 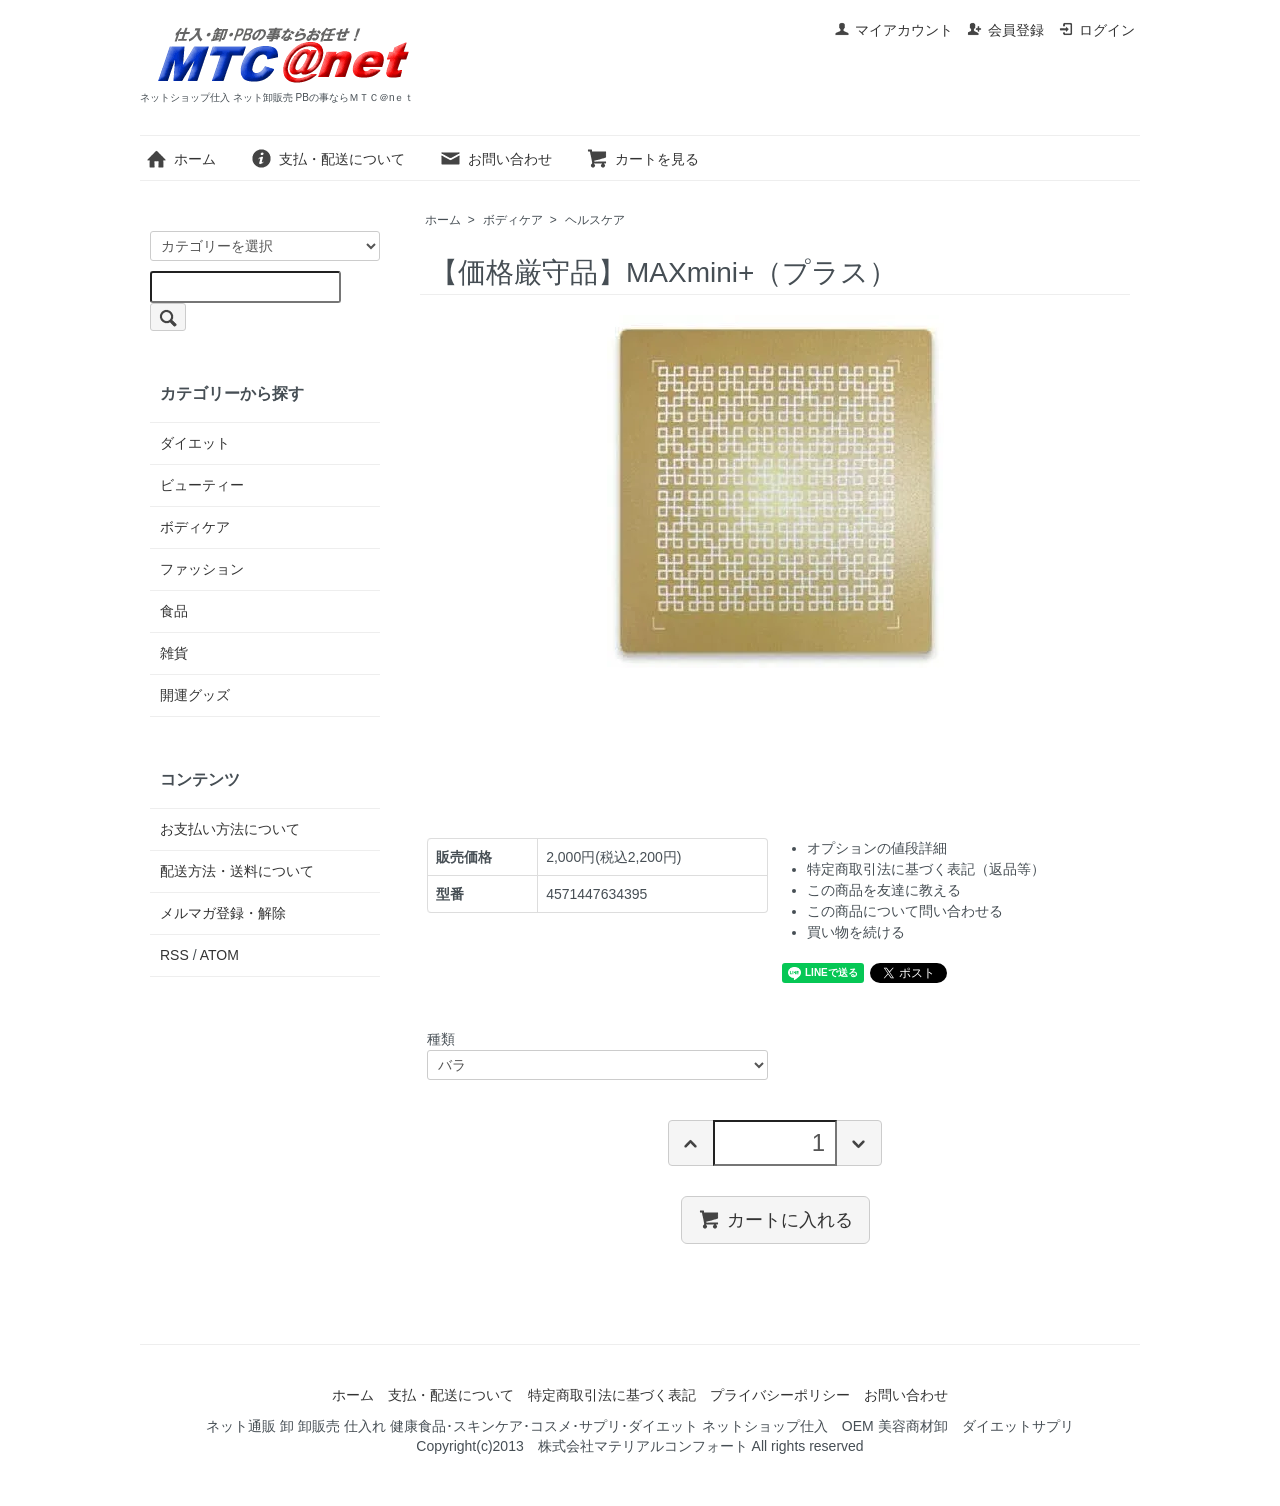 I want to click on ビューティー, so click(x=202, y=485).